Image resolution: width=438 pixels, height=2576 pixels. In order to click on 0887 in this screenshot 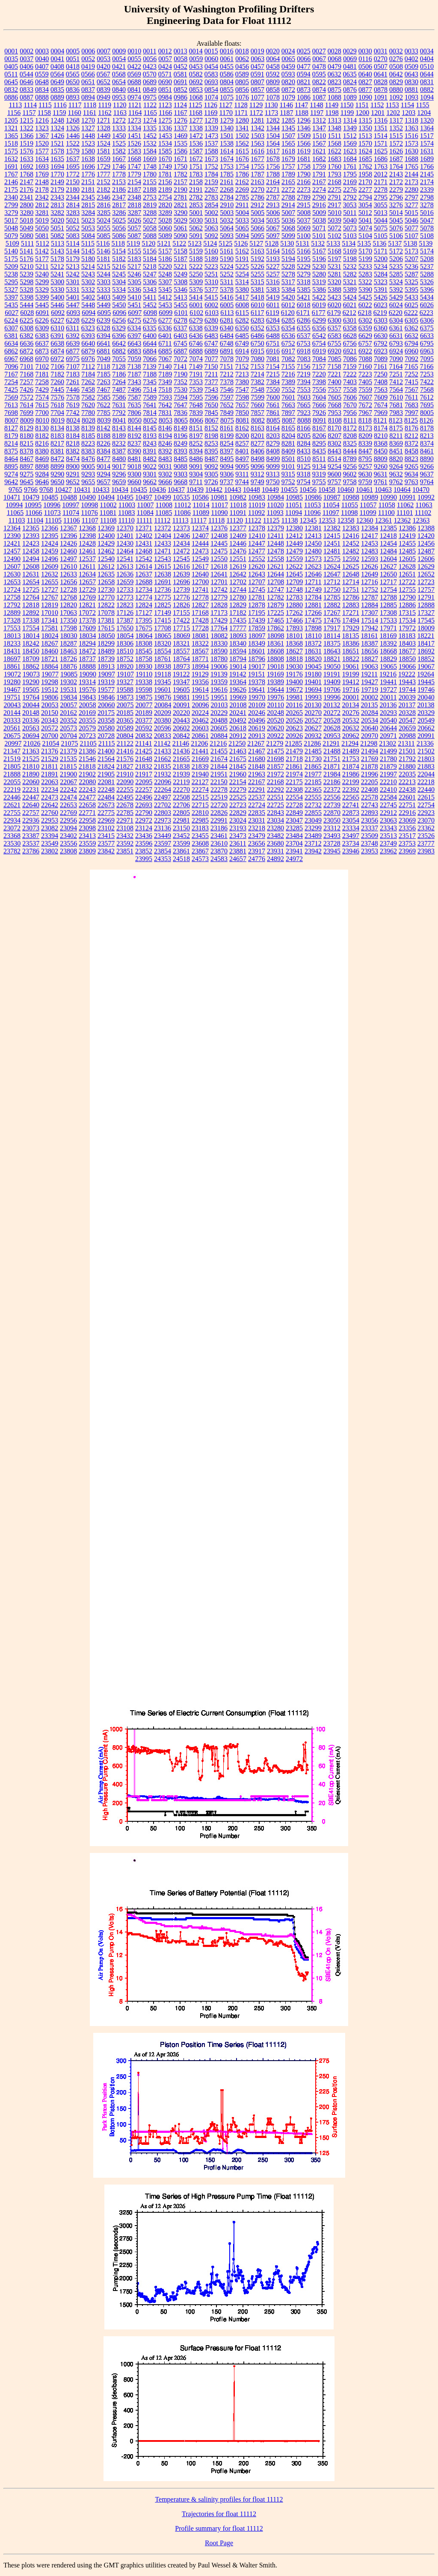, I will do `click(26, 97)`.